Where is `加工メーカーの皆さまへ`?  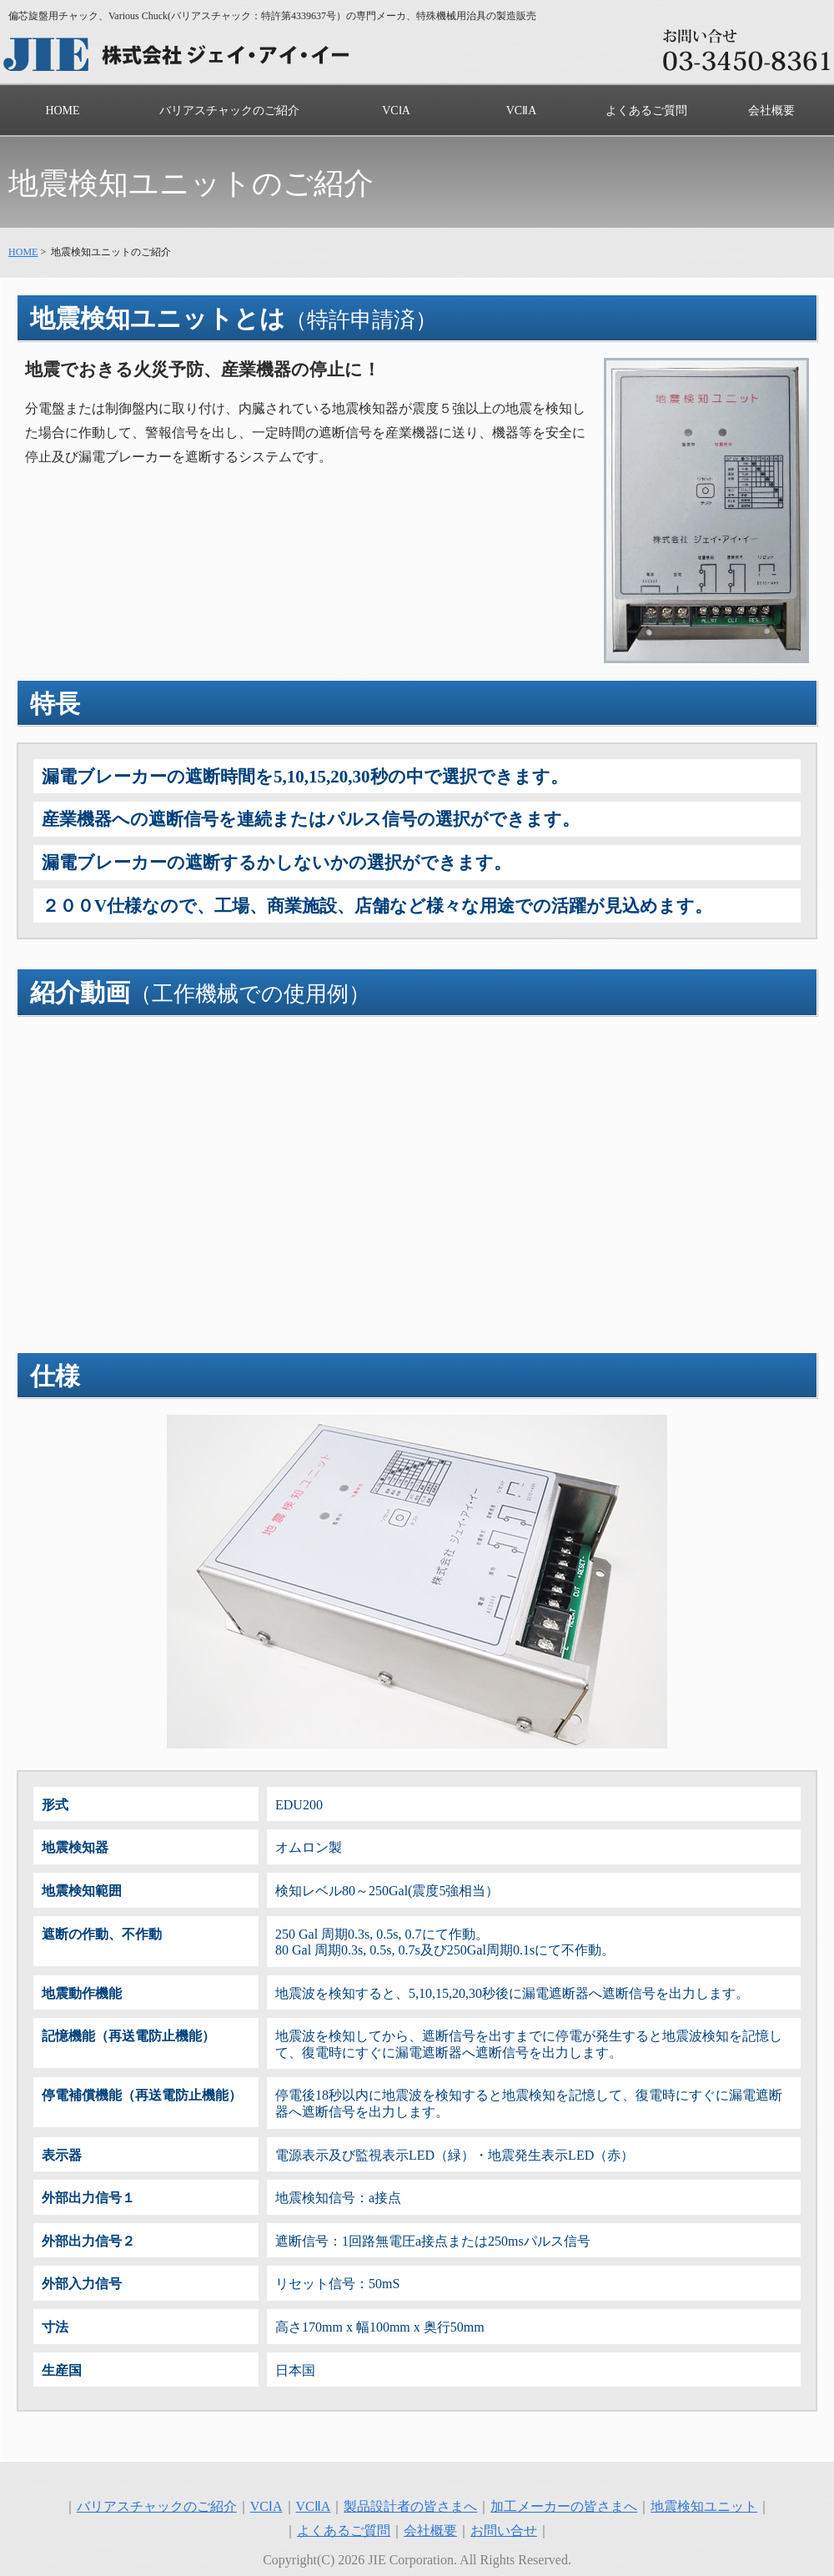
加工メーカーの皆さまへ is located at coordinates (563, 2506).